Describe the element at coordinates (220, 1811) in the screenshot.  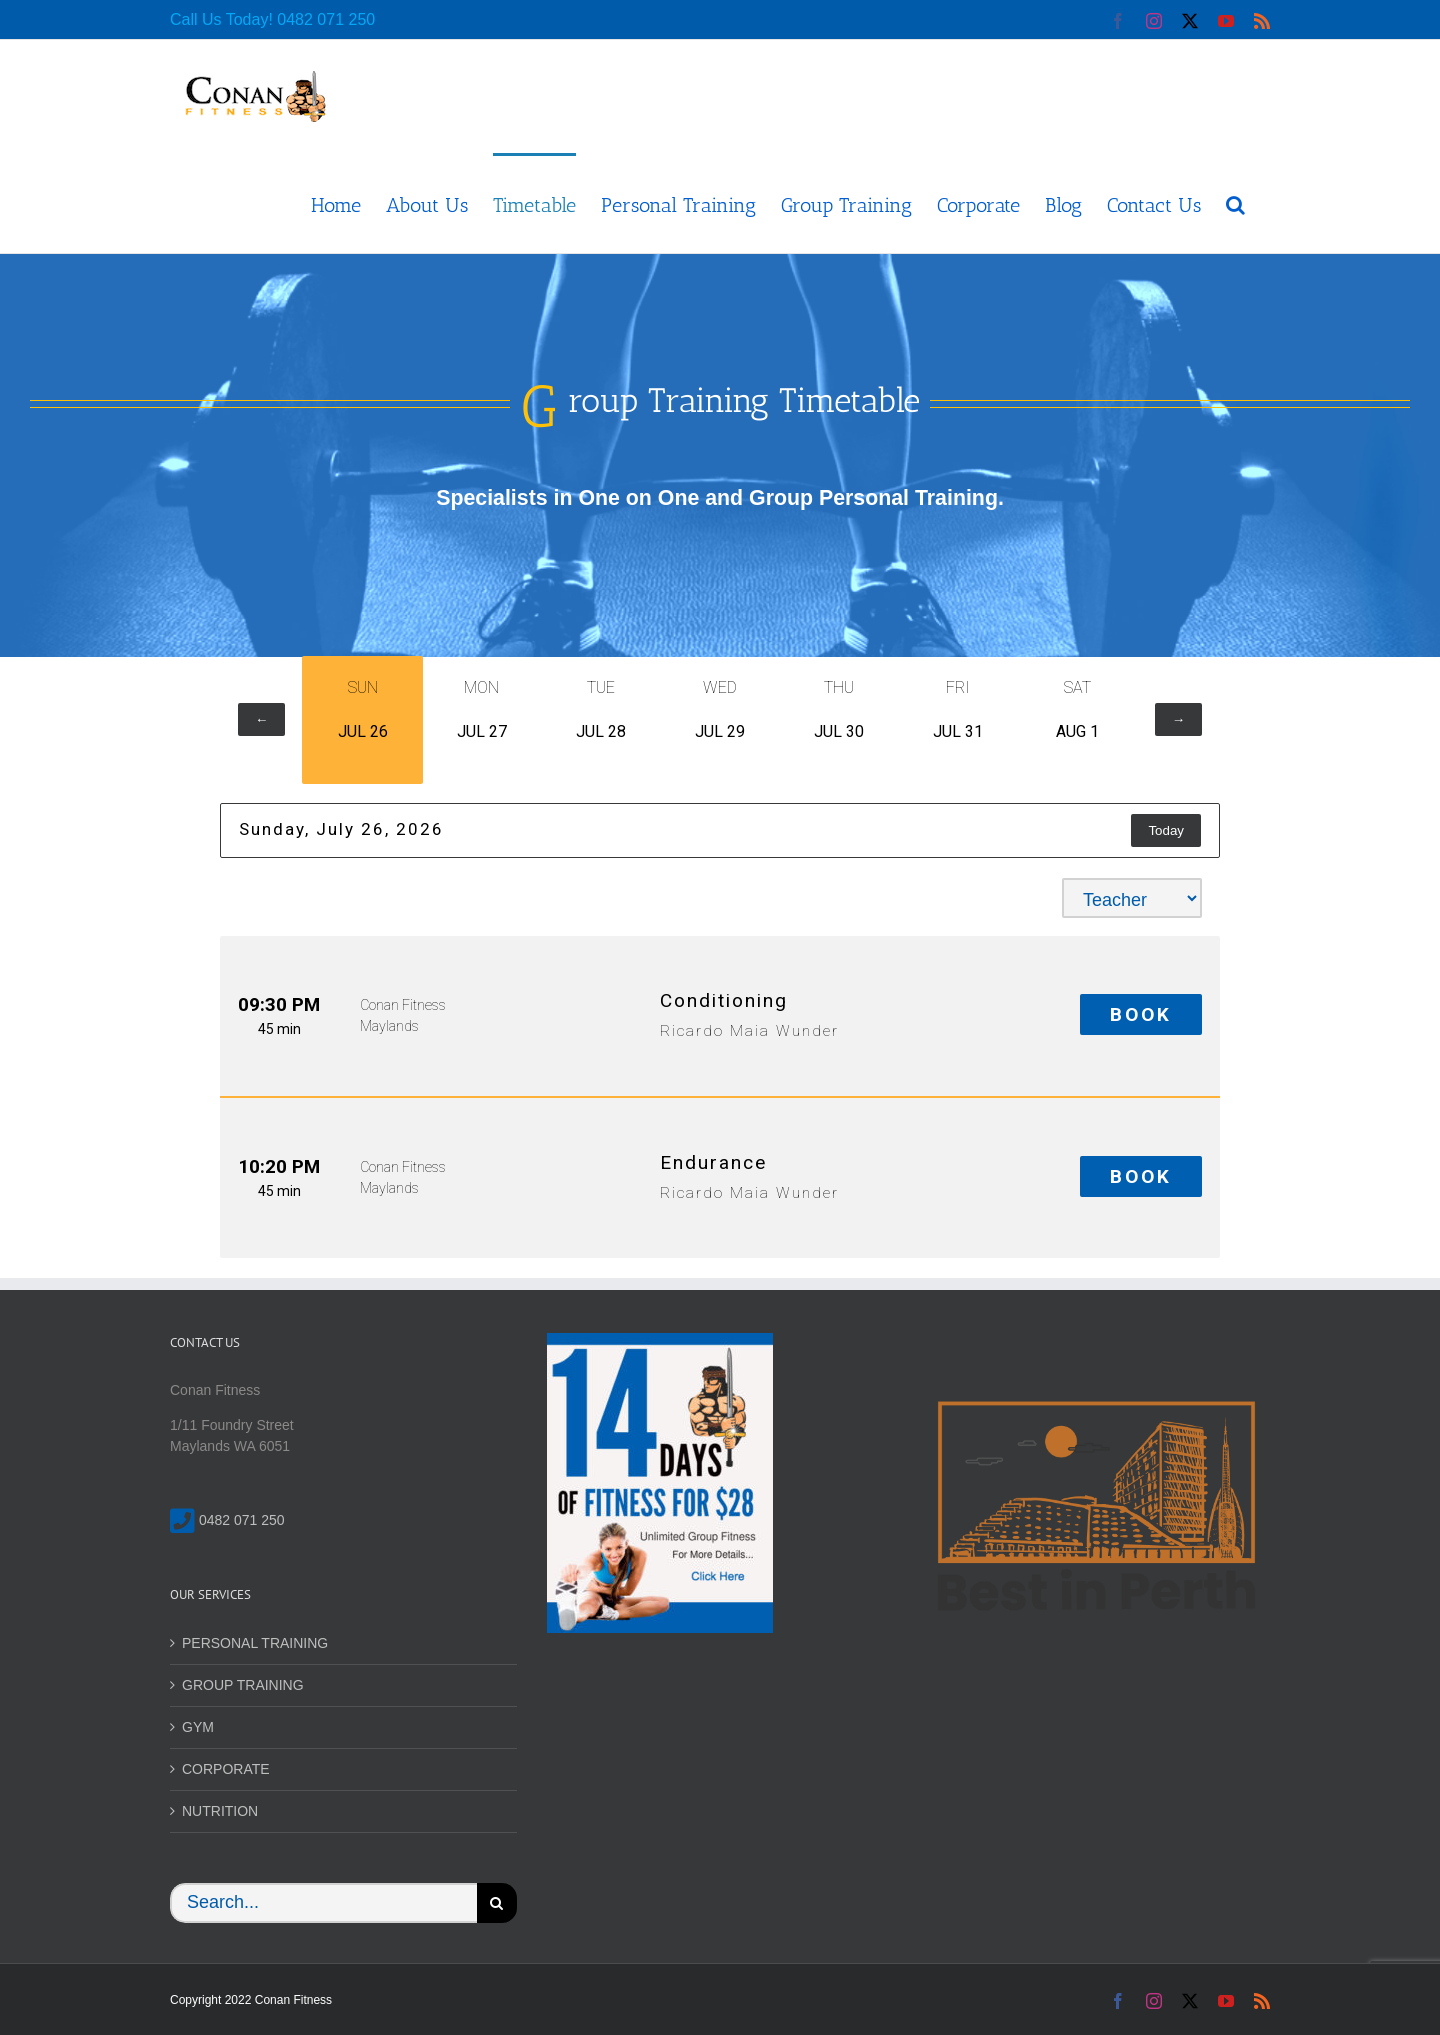
I see `NUTRITION` at that location.